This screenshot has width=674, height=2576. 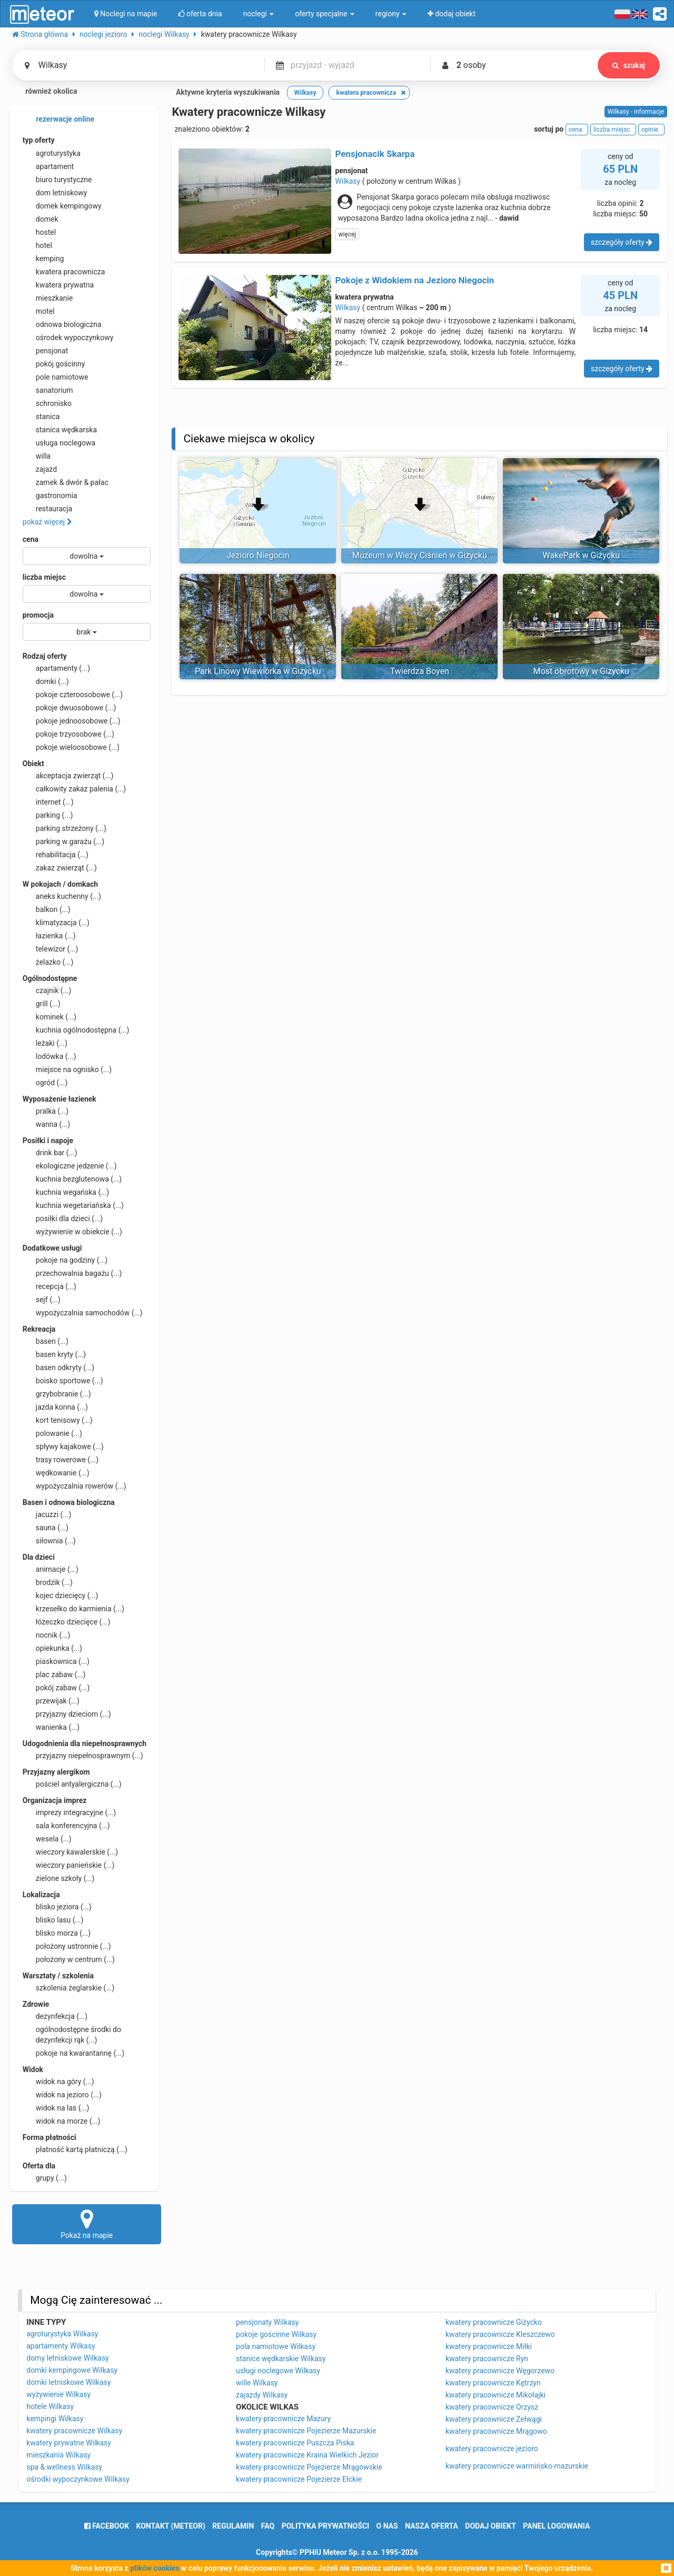 What do you see at coordinates (47, 1635) in the screenshot?
I see `nocnik` at bounding box center [47, 1635].